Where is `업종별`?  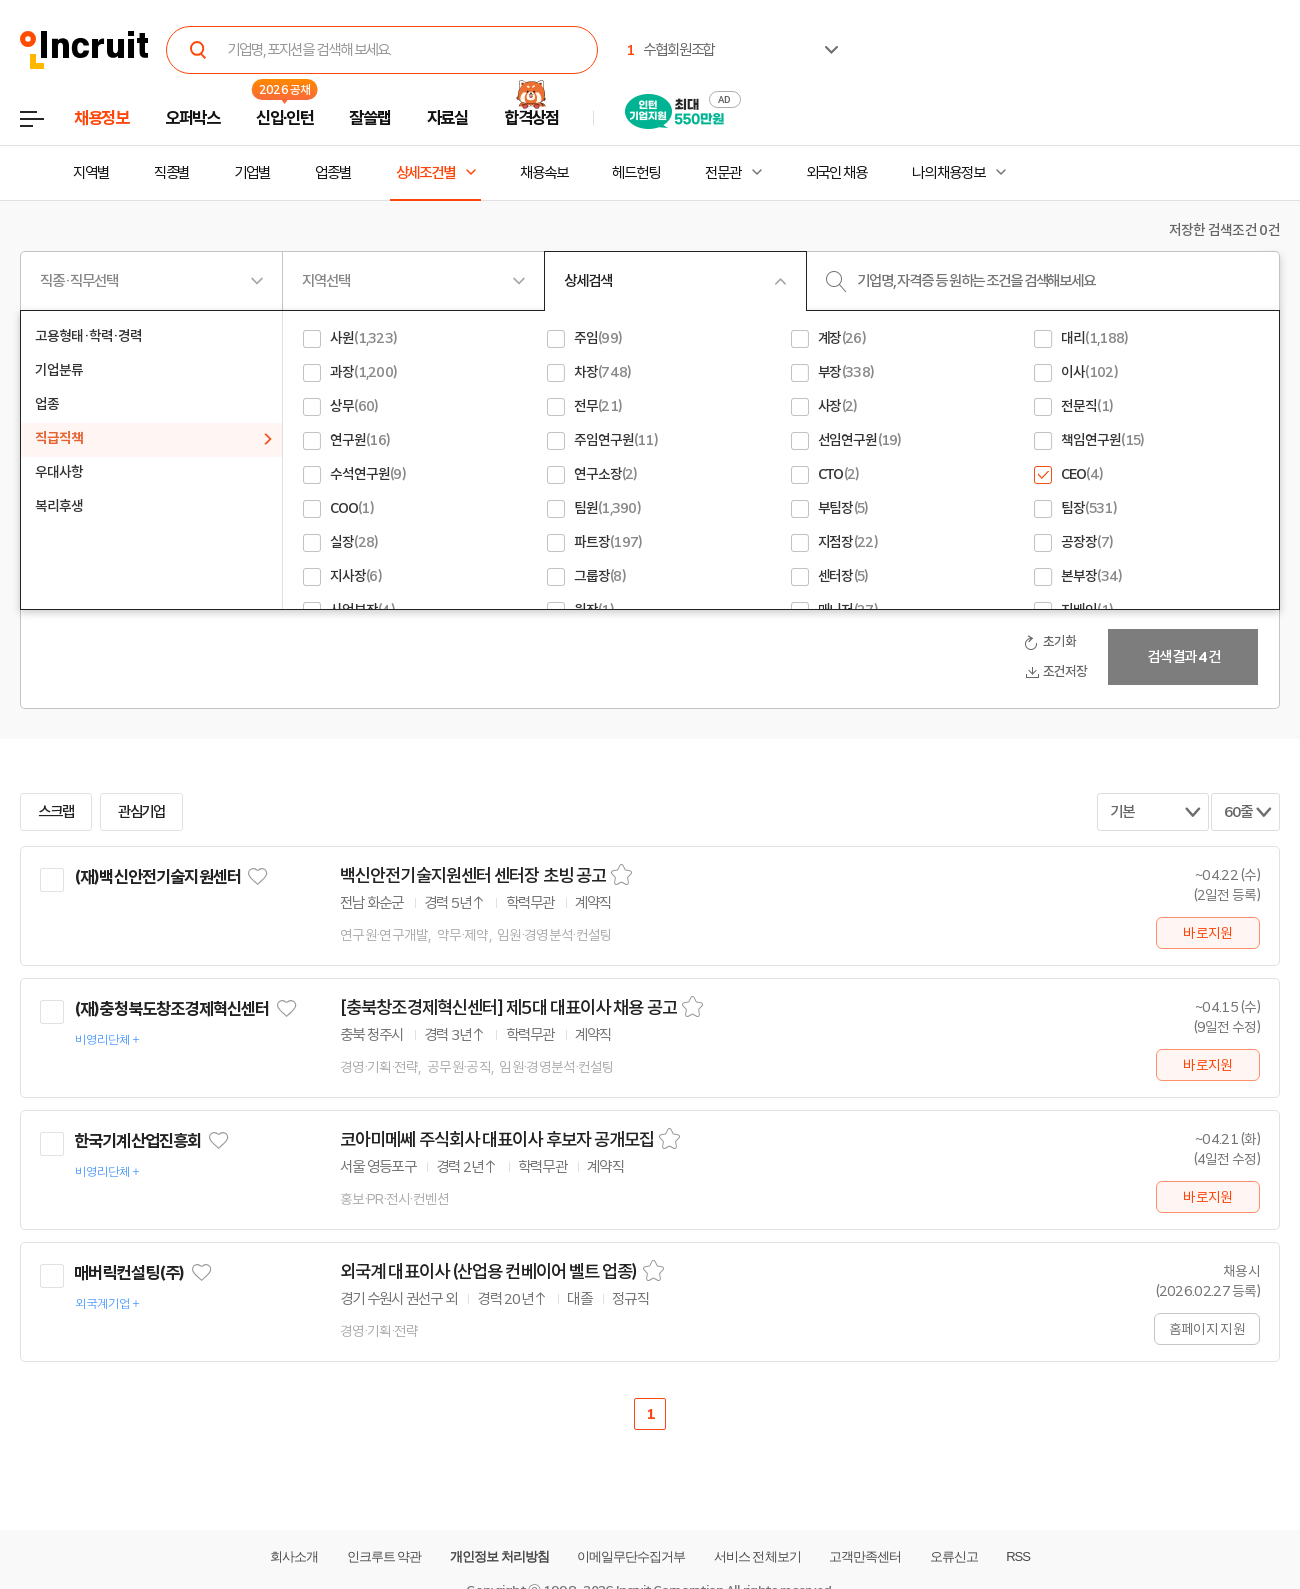
업종별 is located at coordinates (333, 173).